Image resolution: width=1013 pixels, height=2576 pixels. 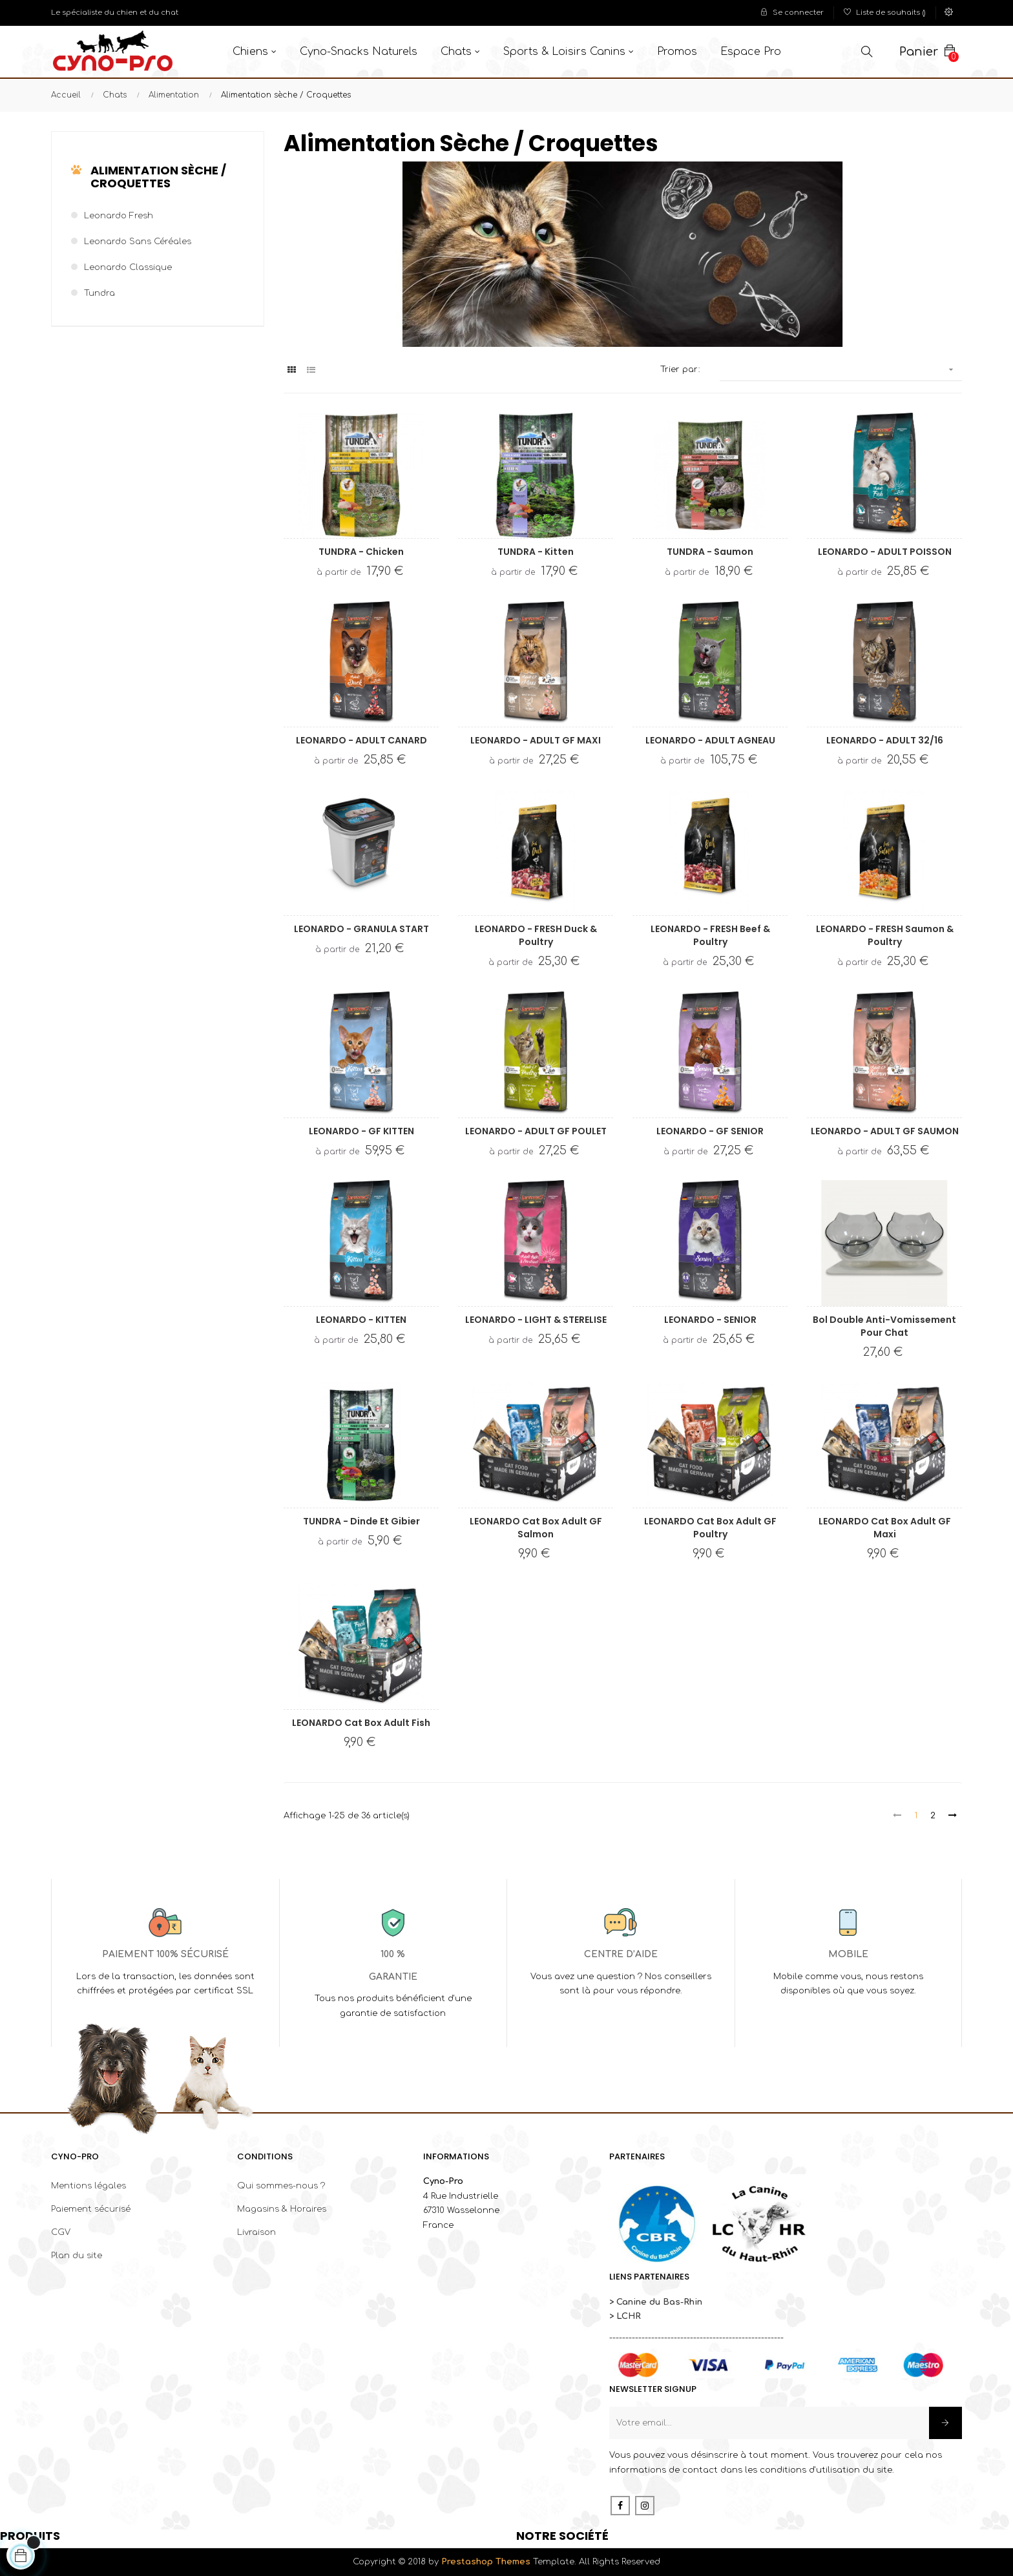 I want to click on LEONARDO - ADULT 32/16, so click(x=884, y=740).